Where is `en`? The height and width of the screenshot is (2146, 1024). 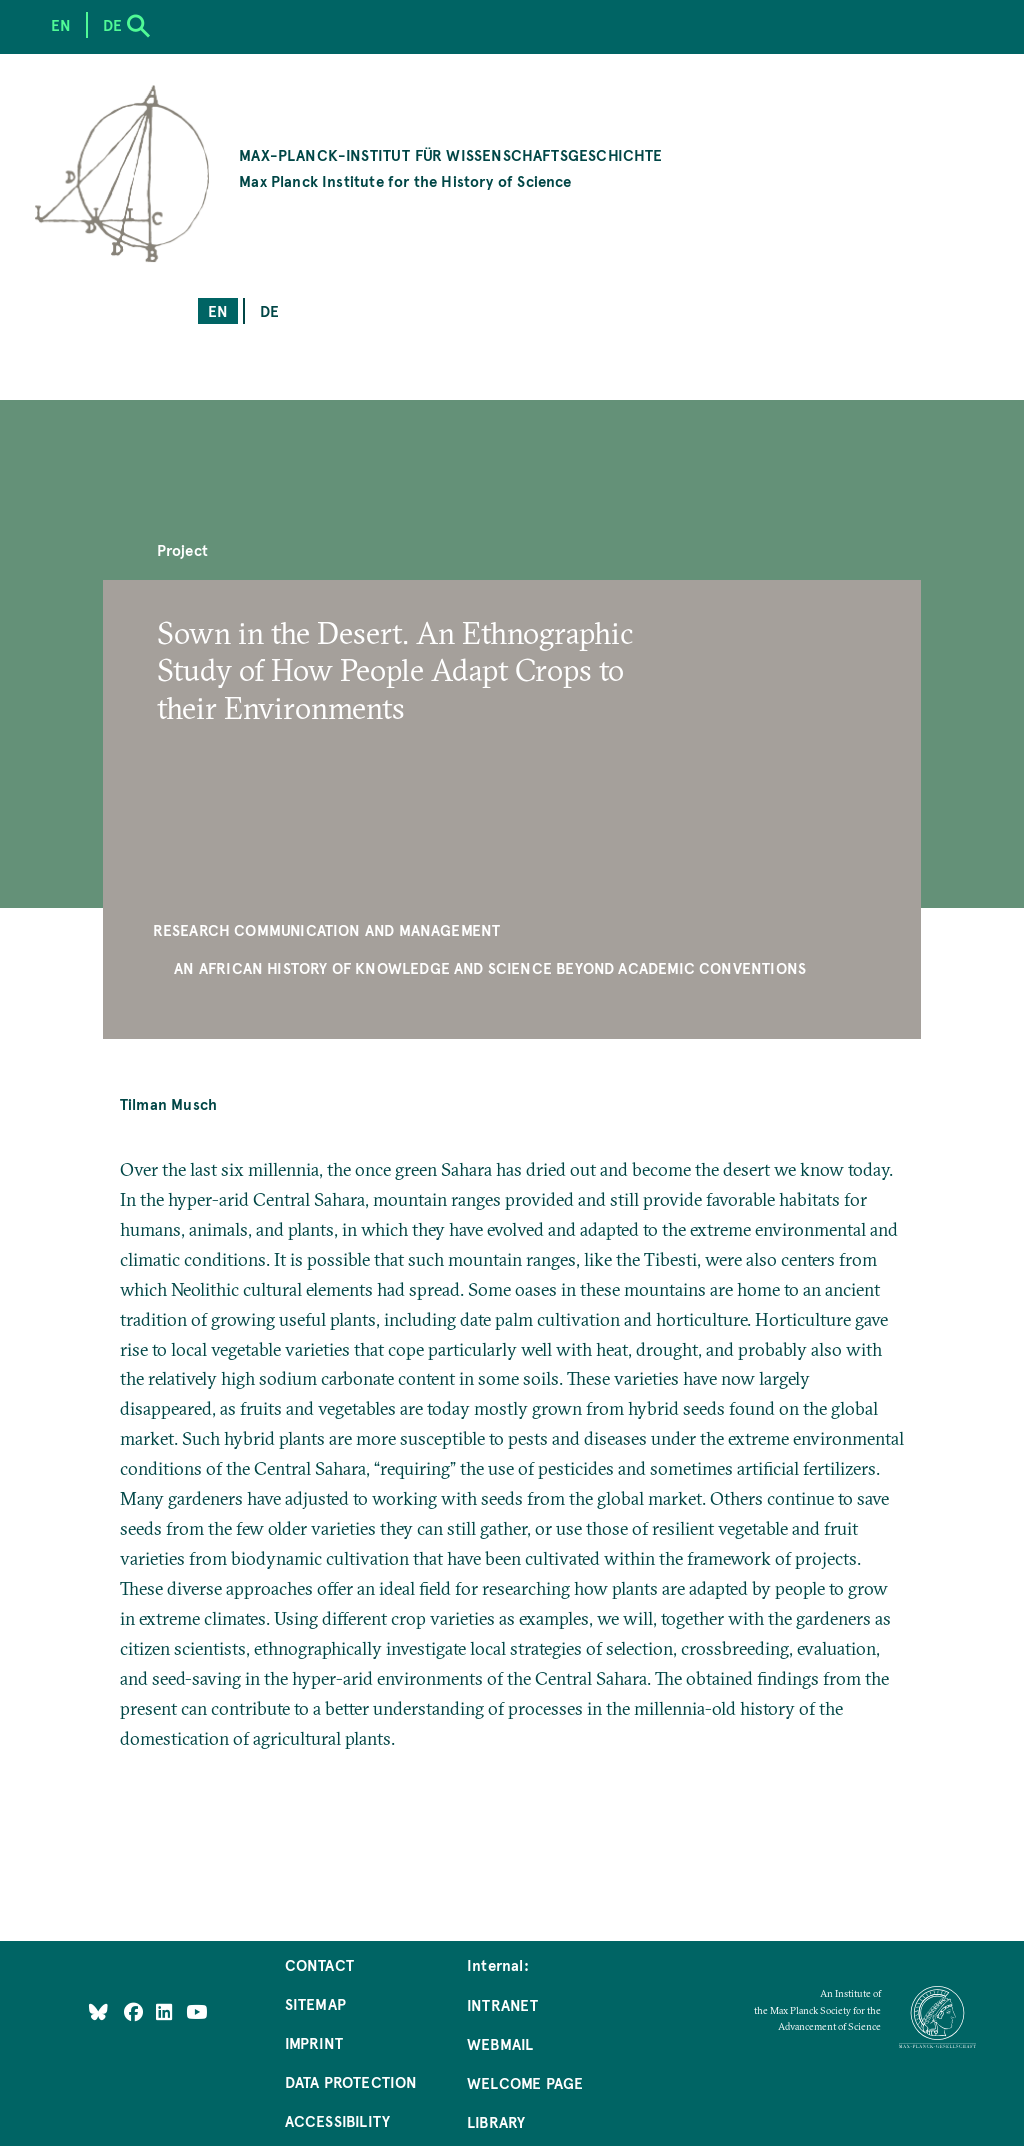
en is located at coordinates (218, 310).